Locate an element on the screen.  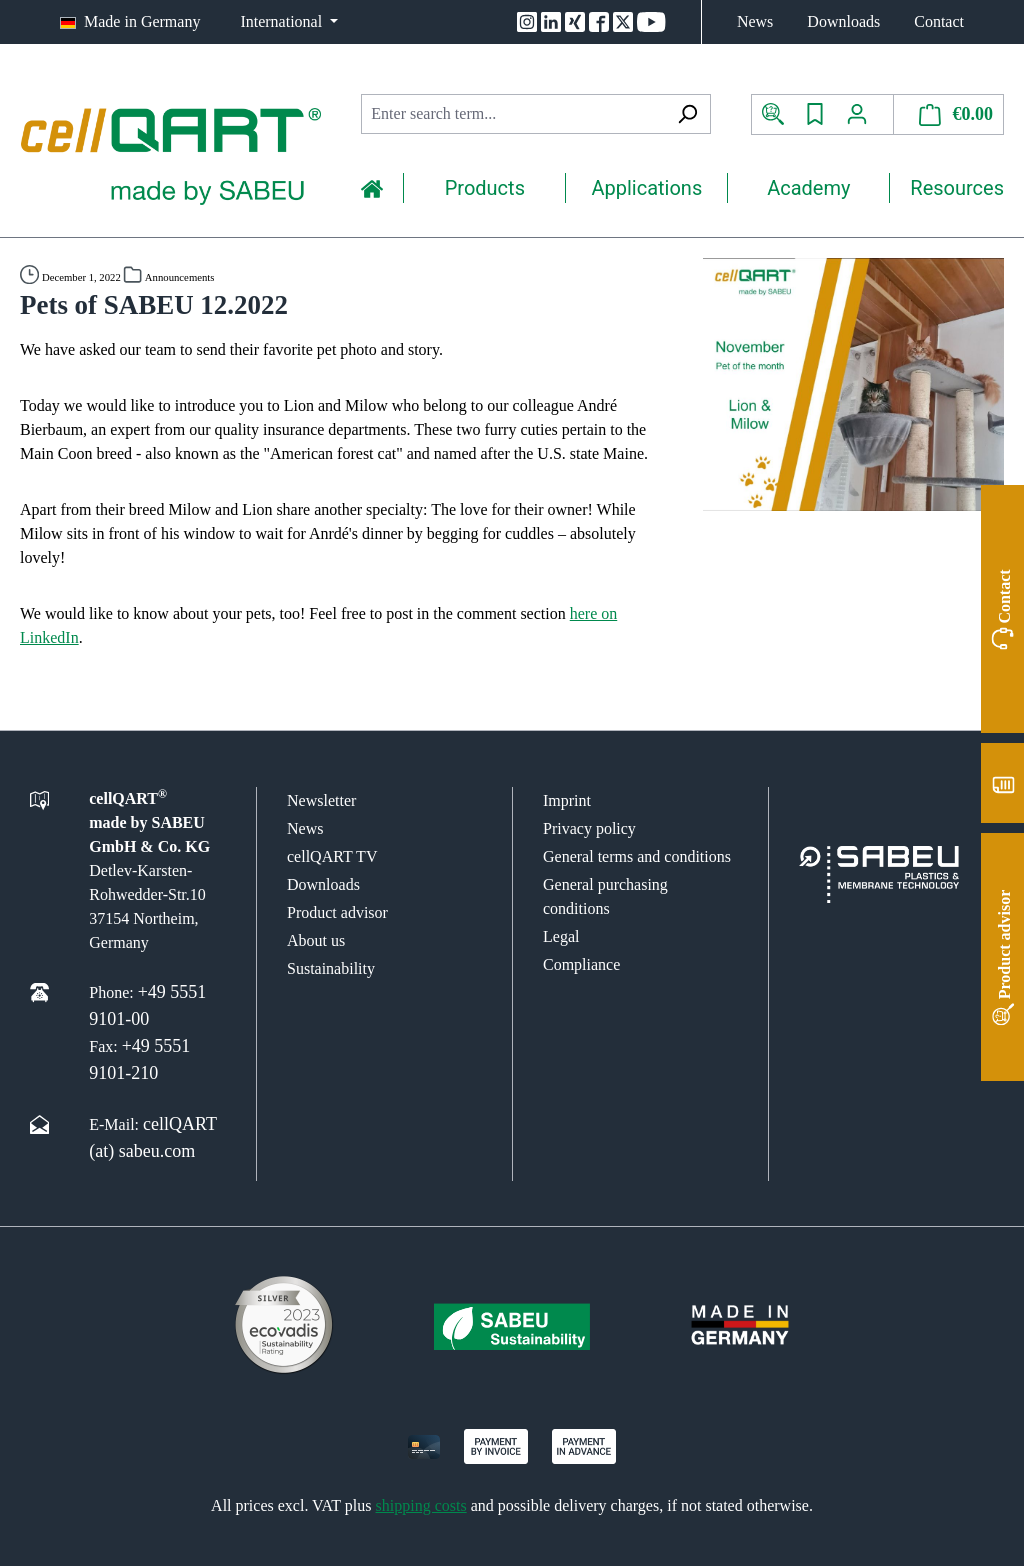
Contact is located at coordinates (939, 21).